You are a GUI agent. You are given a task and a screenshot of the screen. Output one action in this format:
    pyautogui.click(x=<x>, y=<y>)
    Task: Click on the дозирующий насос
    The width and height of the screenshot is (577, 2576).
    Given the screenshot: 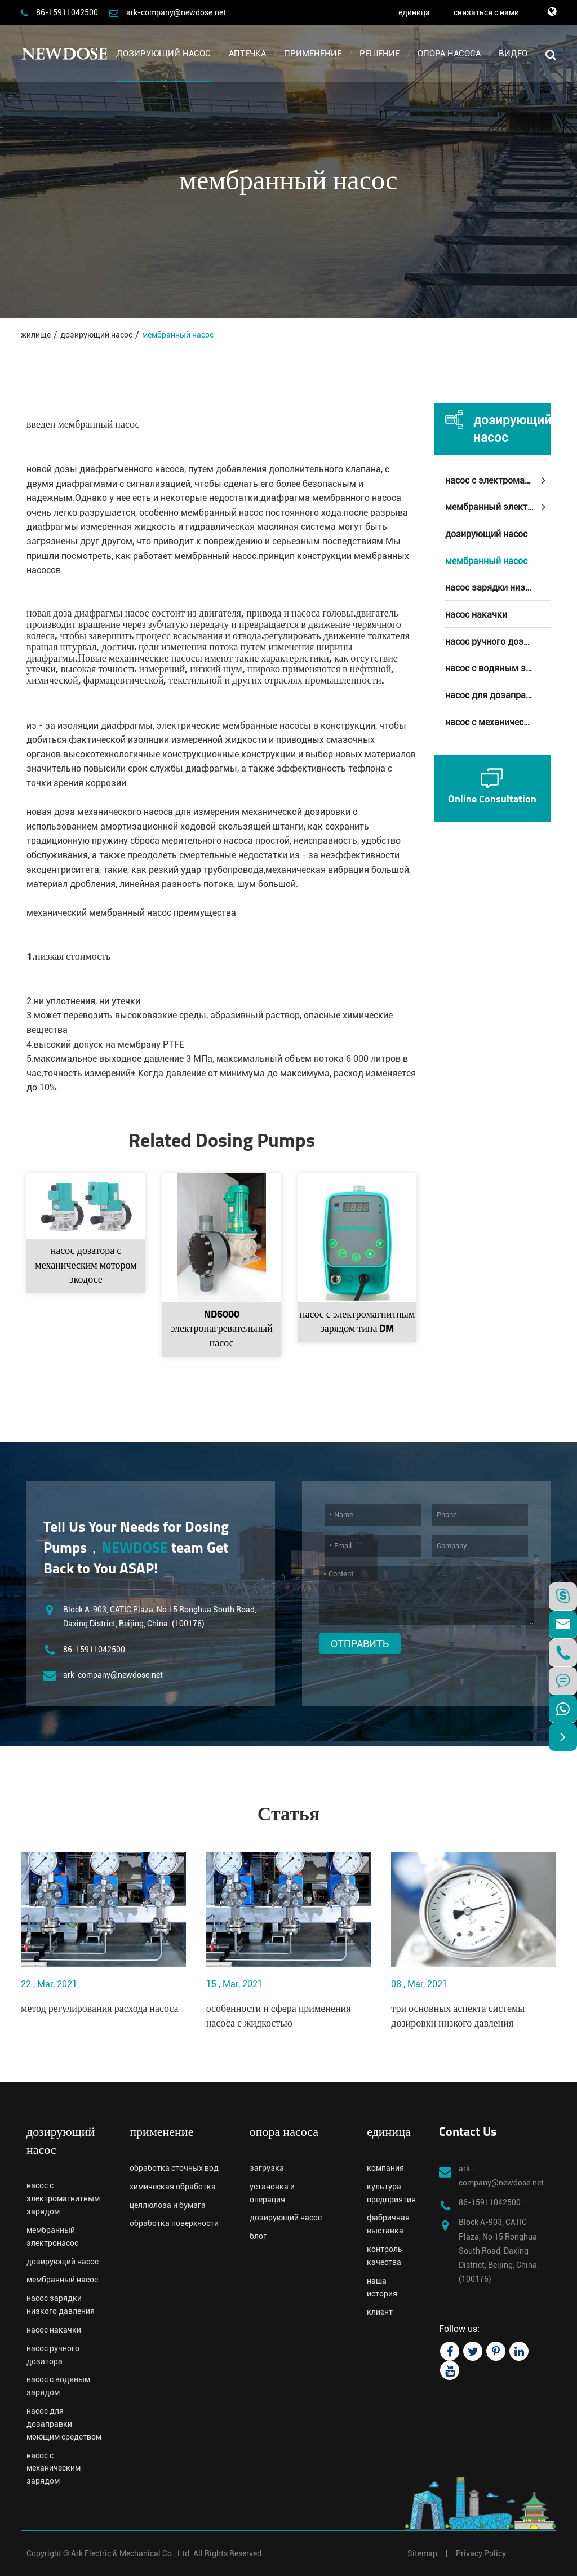 What is the action you would take?
    pyautogui.click(x=163, y=53)
    